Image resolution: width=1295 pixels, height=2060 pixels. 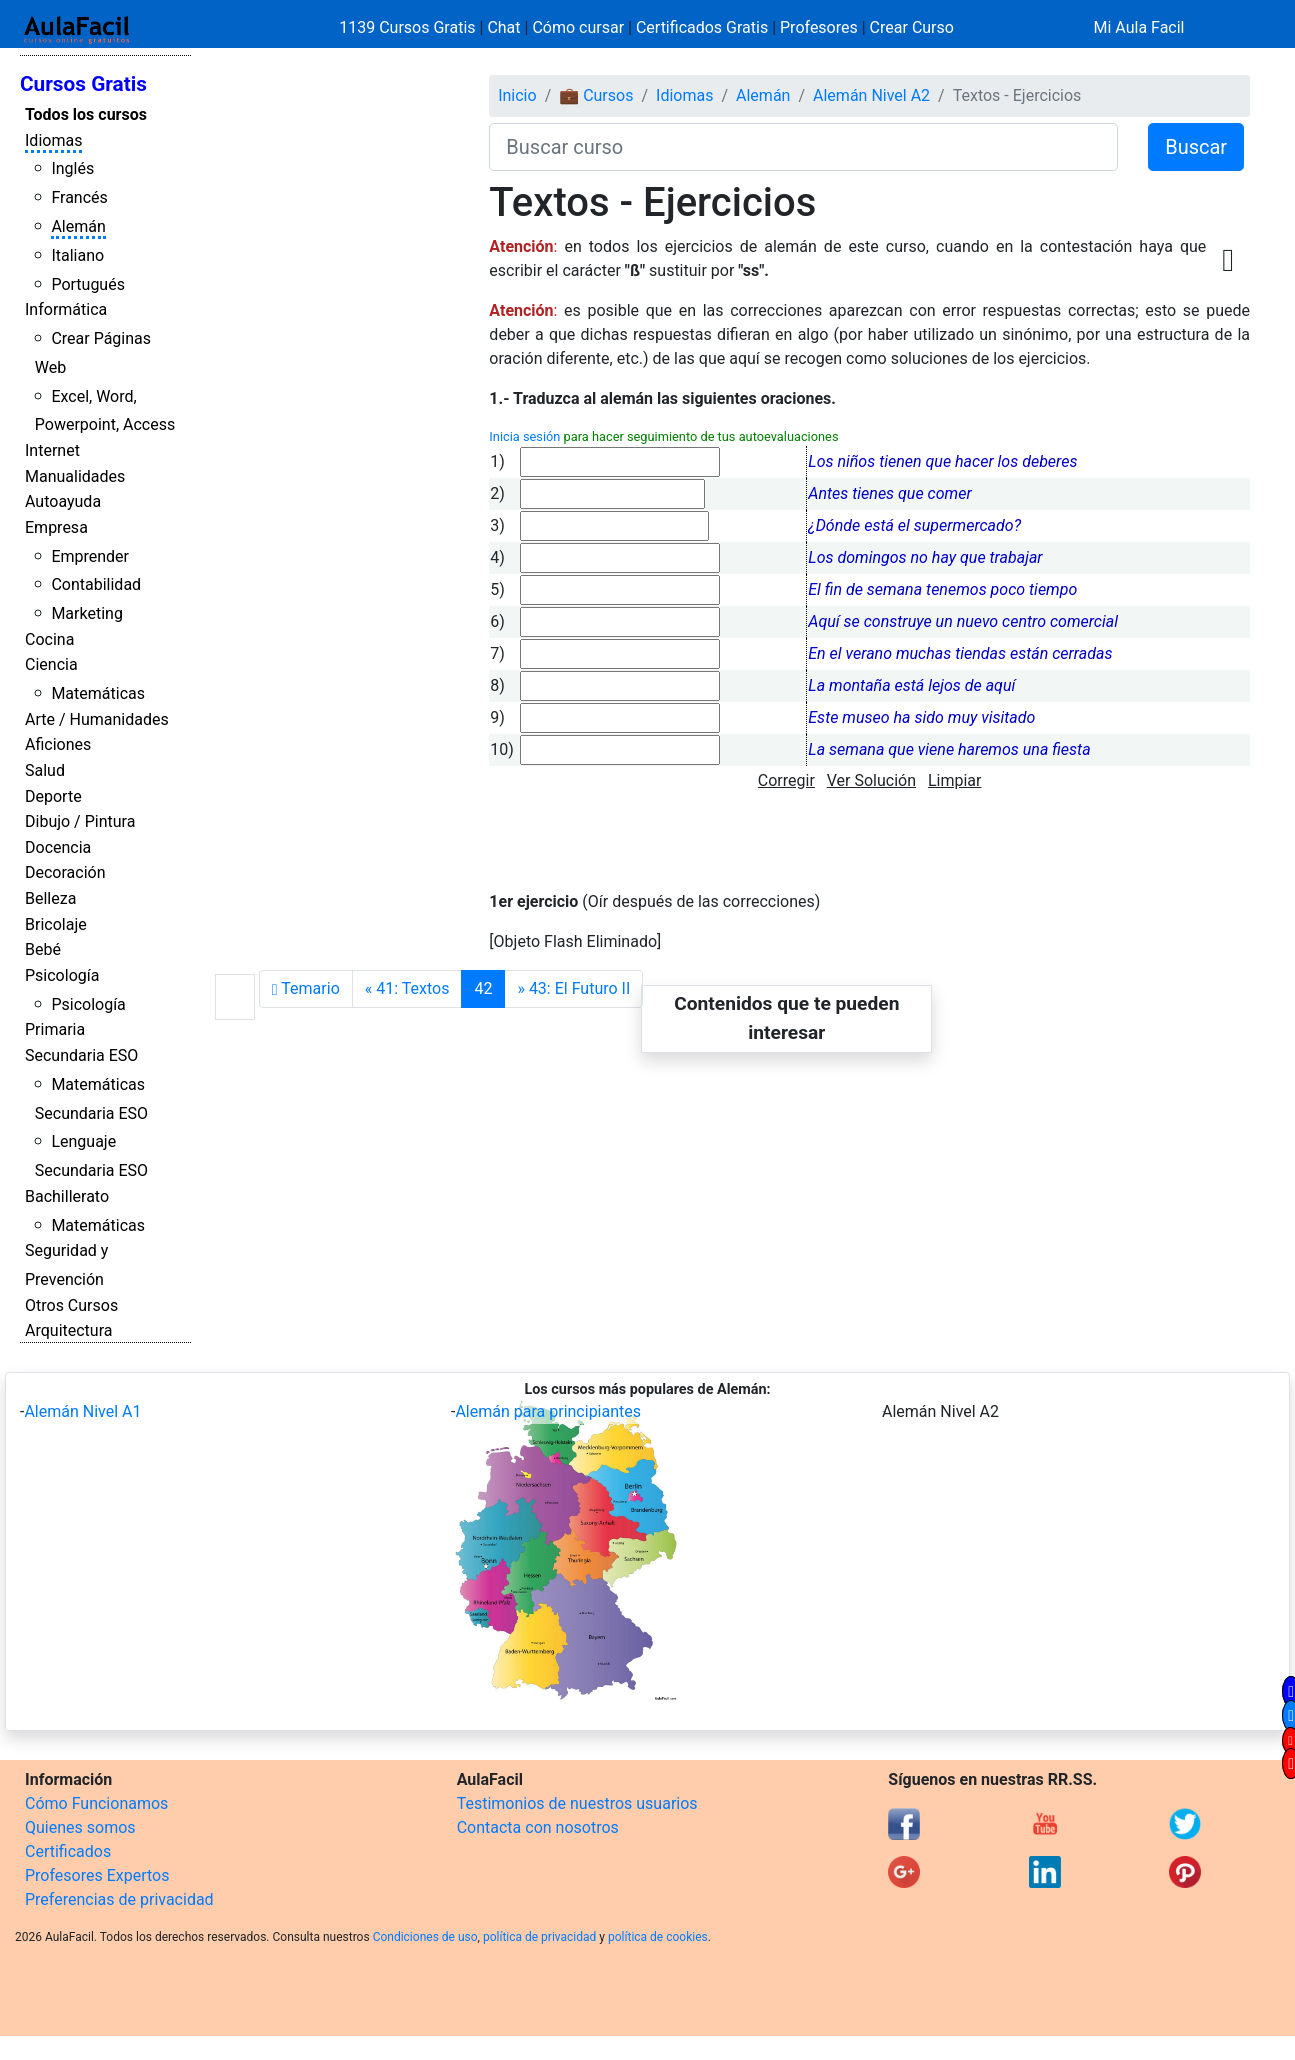 What do you see at coordinates (52, 450) in the screenshot?
I see `Internet` at bounding box center [52, 450].